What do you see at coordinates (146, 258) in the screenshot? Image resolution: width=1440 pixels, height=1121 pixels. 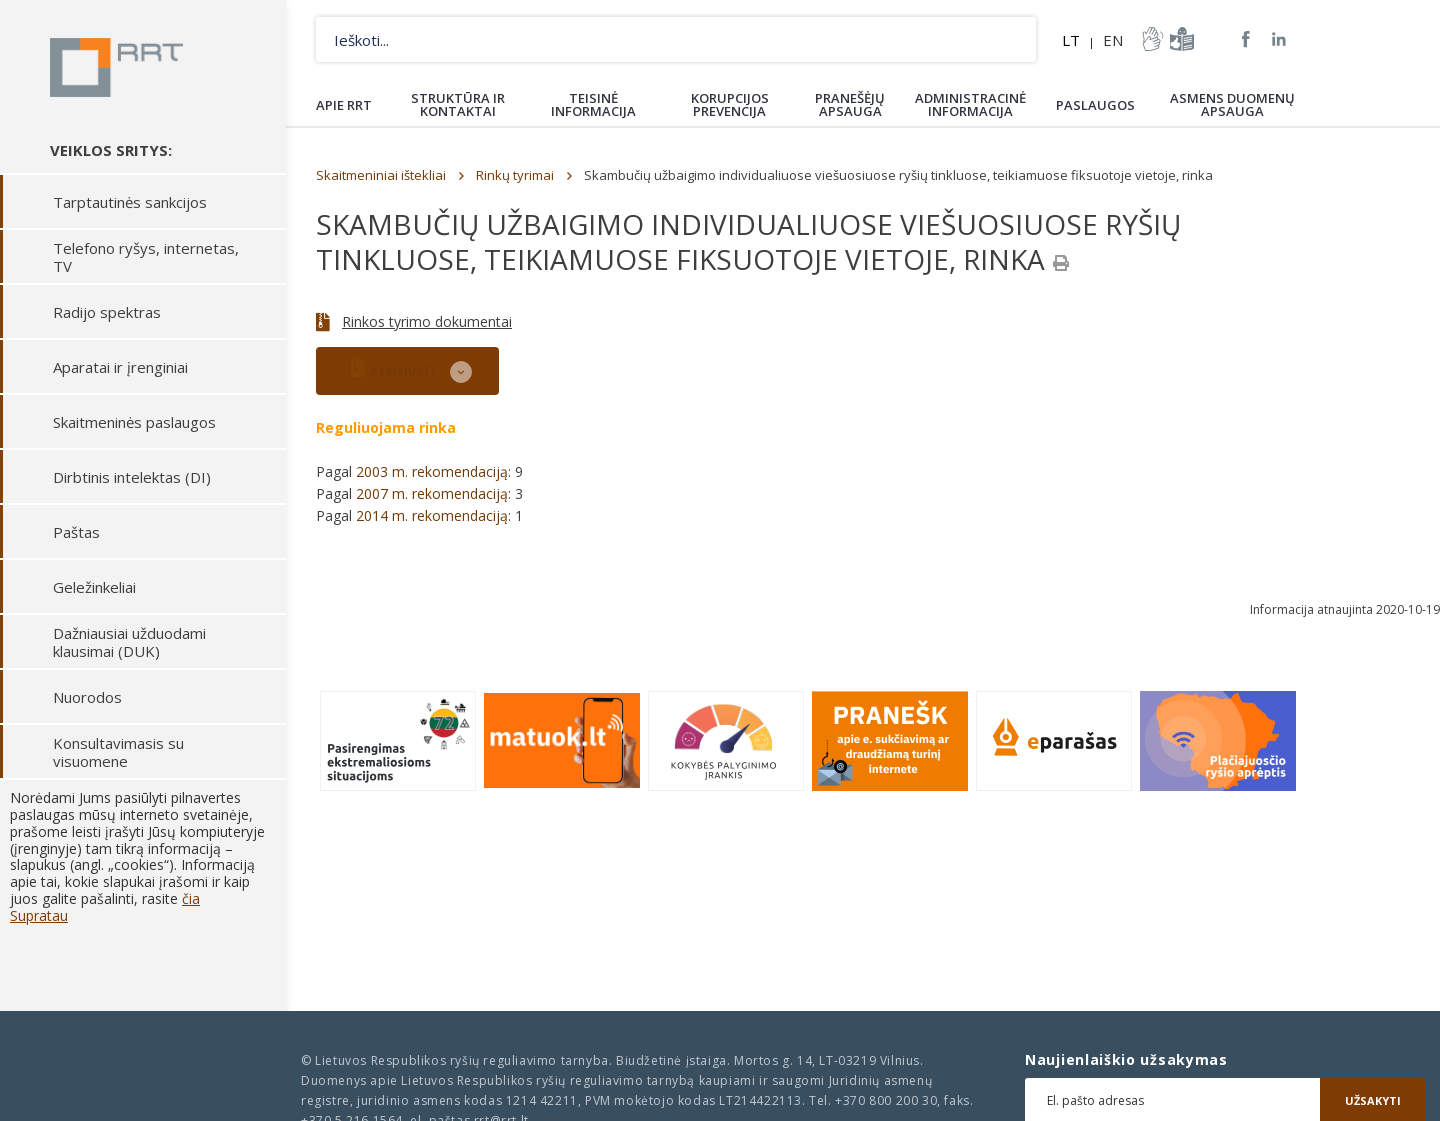 I see `Telefono ryšys, internetas, TV` at bounding box center [146, 258].